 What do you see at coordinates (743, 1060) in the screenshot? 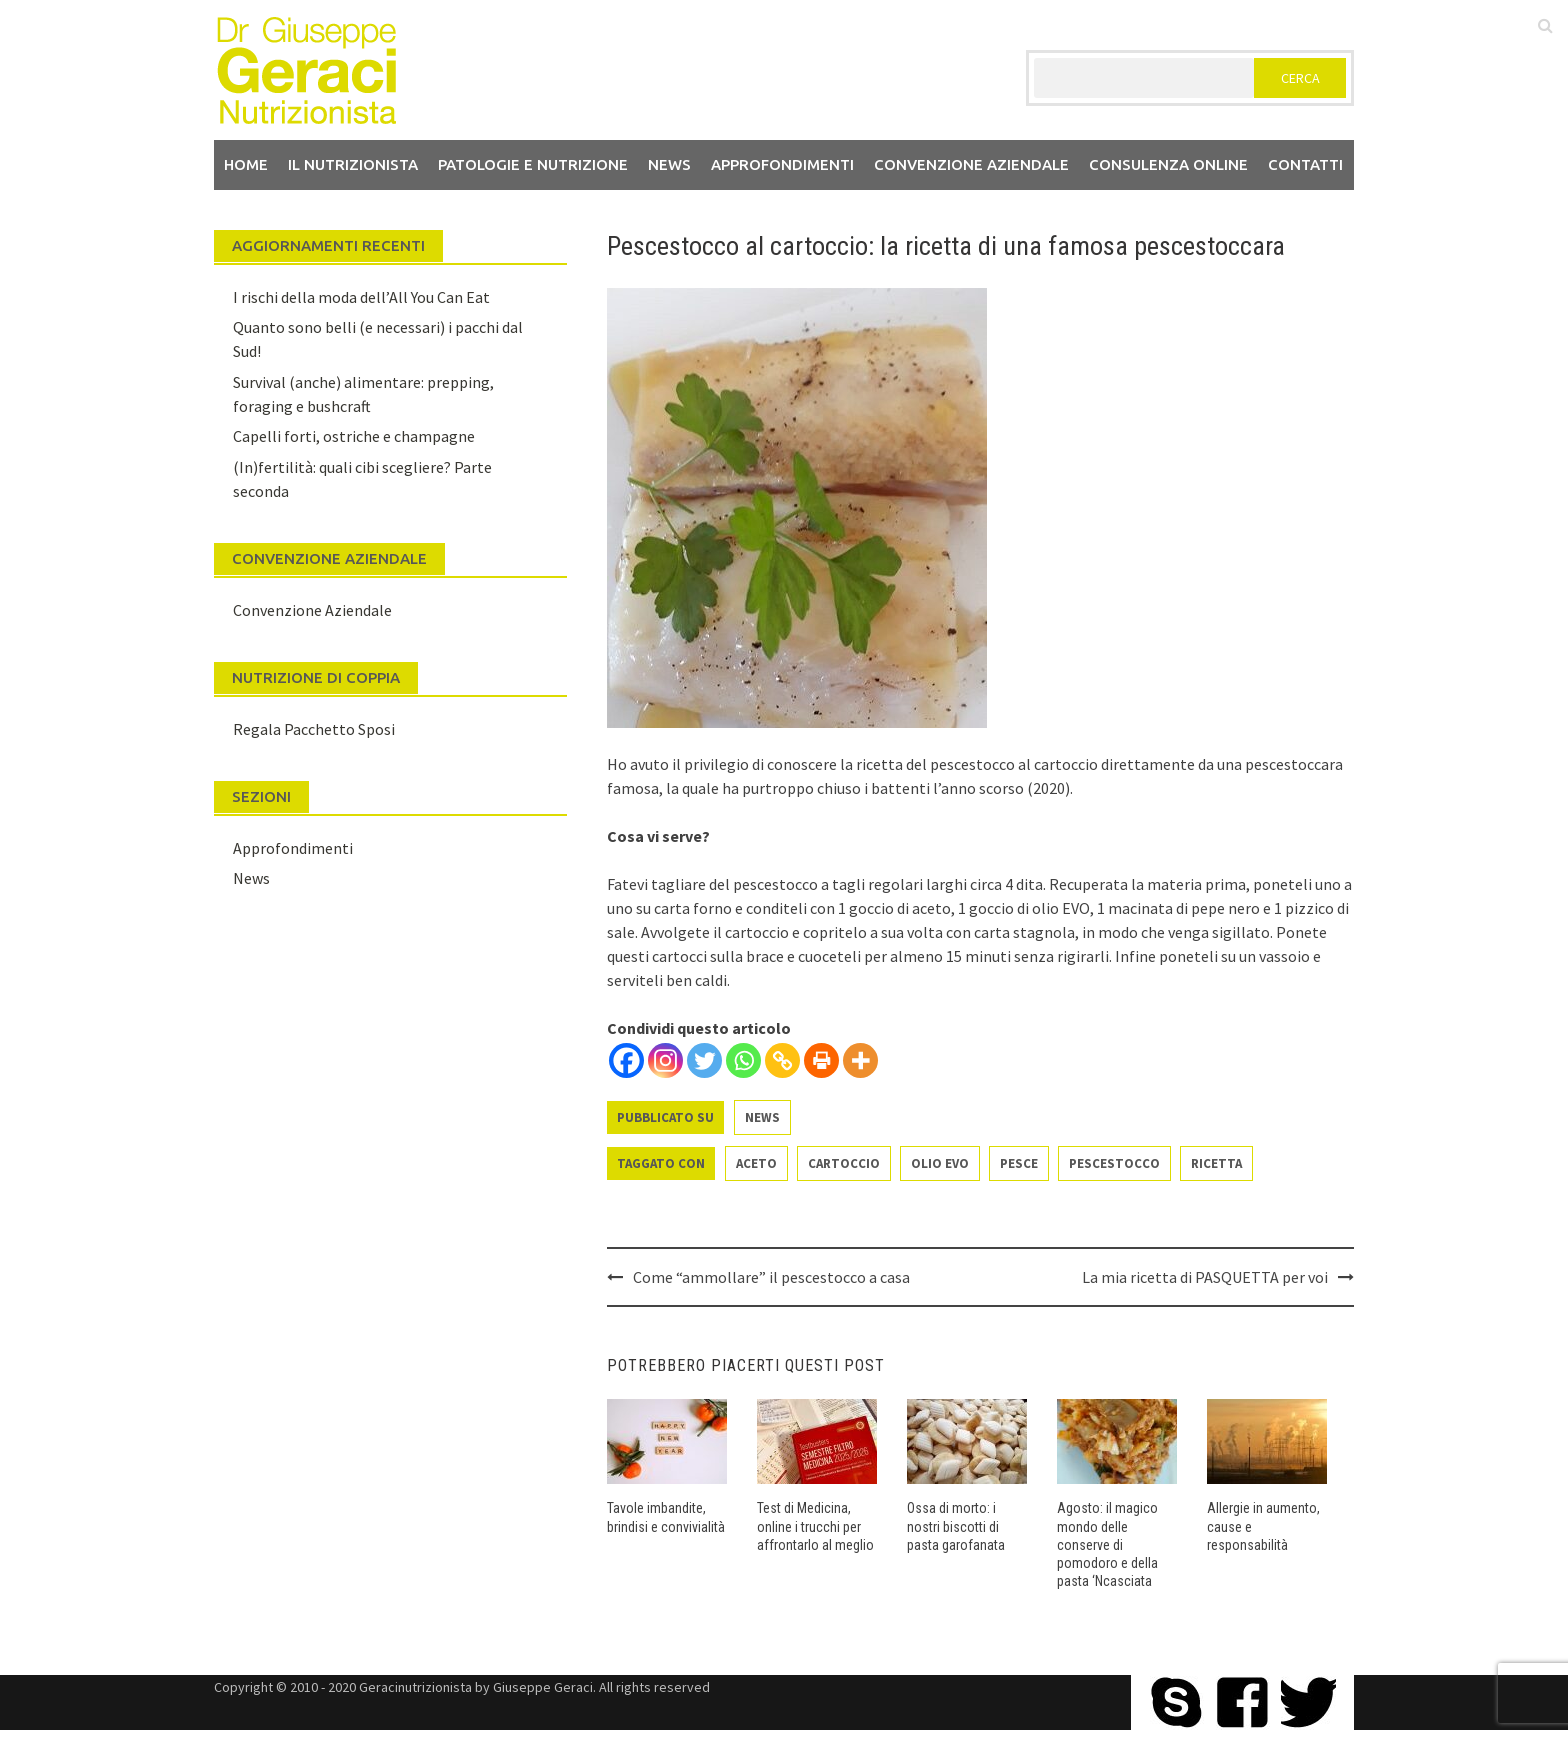
I see `[Whatsapp]` at bounding box center [743, 1060].